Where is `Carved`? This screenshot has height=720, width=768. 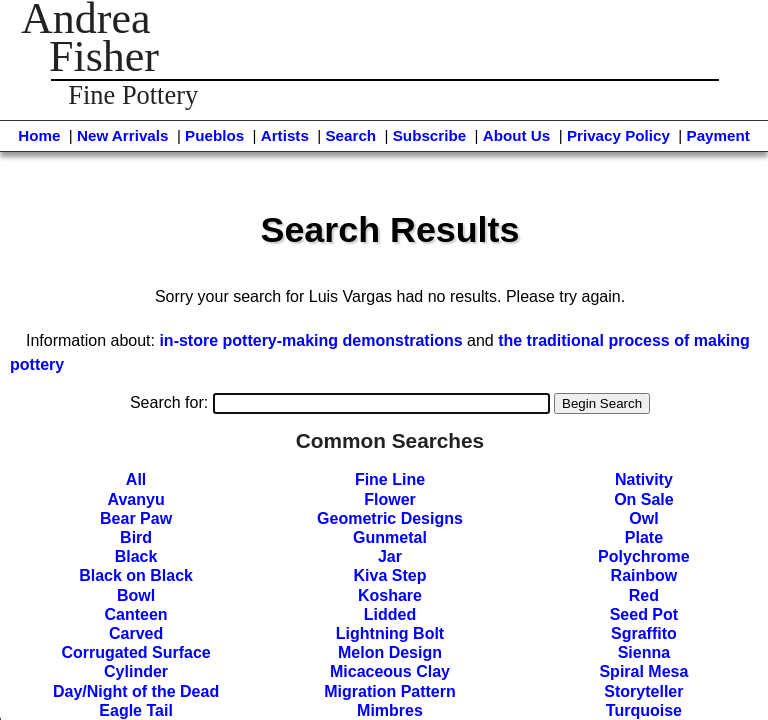 Carved is located at coordinates (136, 633).